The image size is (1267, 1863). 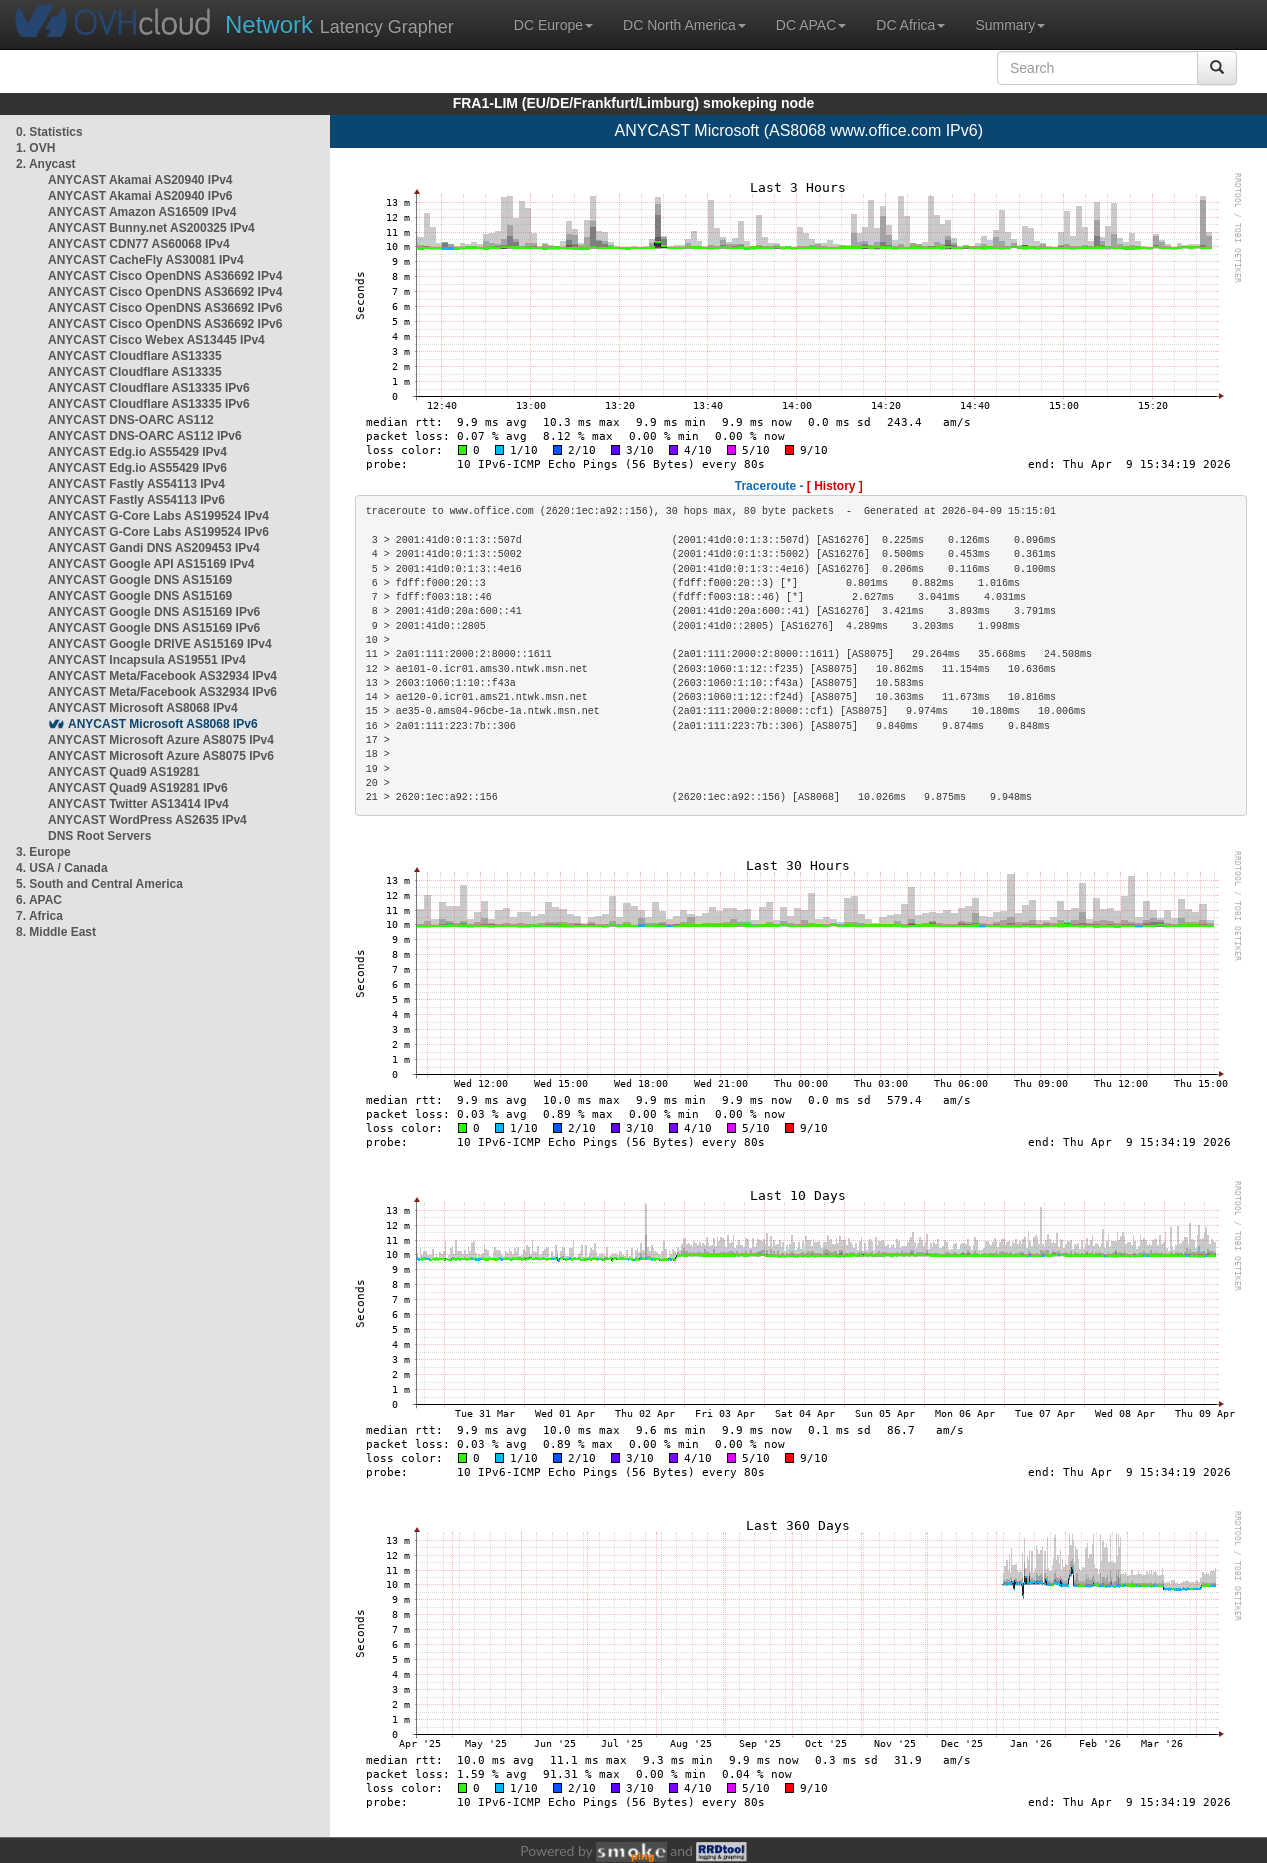 What do you see at coordinates (140, 196) in the screenshot?
I see `ANYCAST Akamai AS20940 IPv6` at bounding box center [140, 196].